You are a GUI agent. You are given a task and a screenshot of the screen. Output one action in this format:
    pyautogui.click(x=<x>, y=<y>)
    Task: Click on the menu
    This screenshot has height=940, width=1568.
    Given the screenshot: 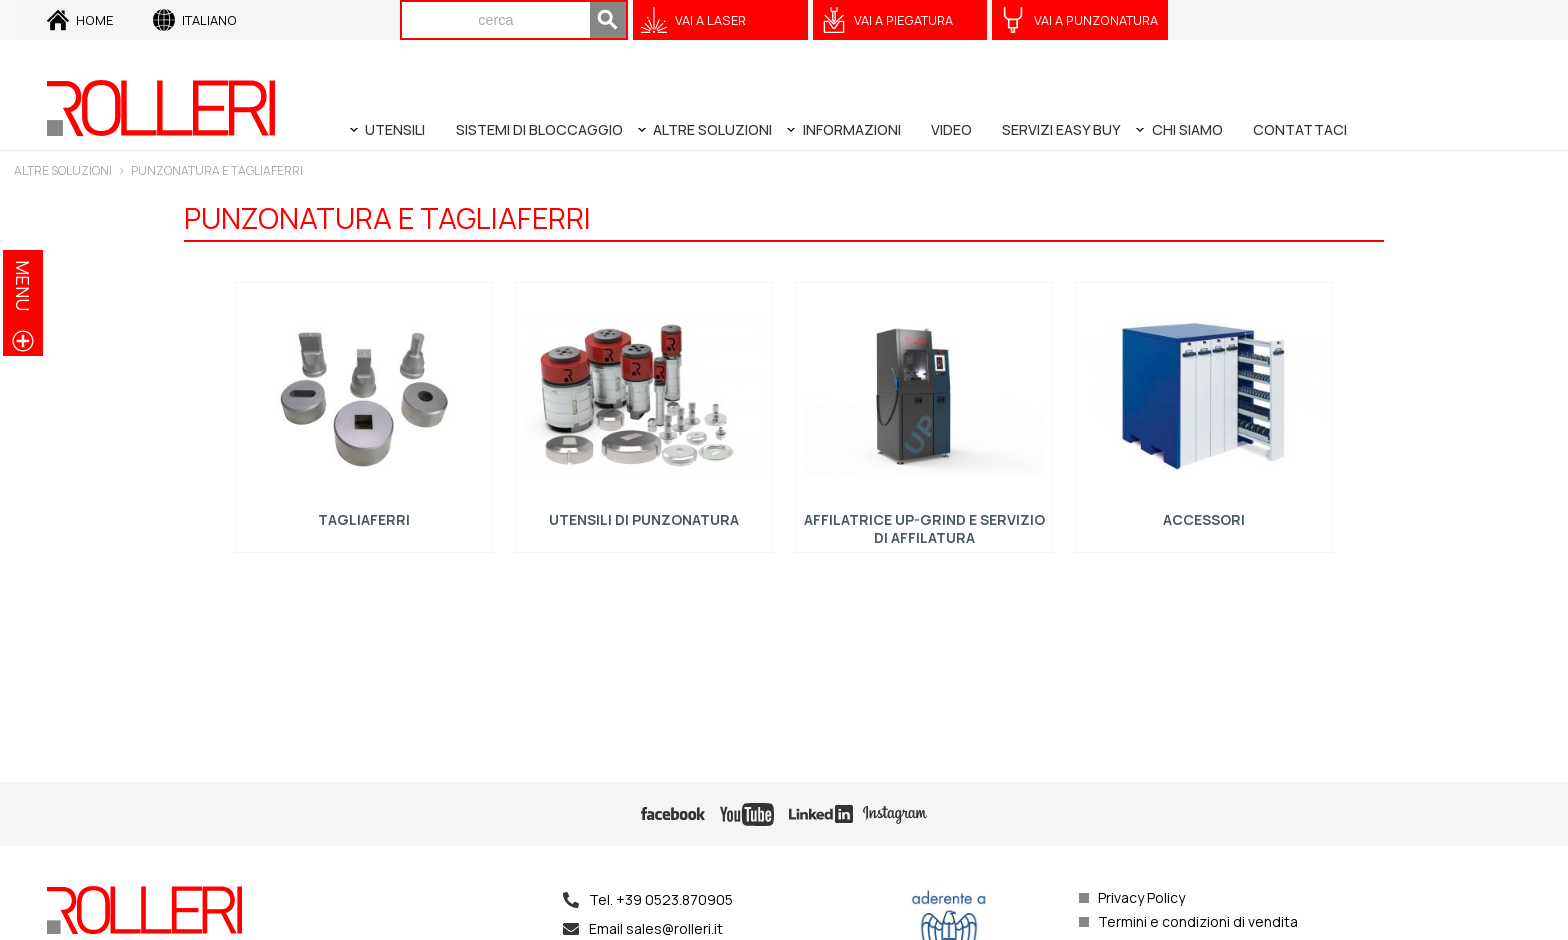 What is the action you would take?
    pyautogui.click(x=23, y=285)
    